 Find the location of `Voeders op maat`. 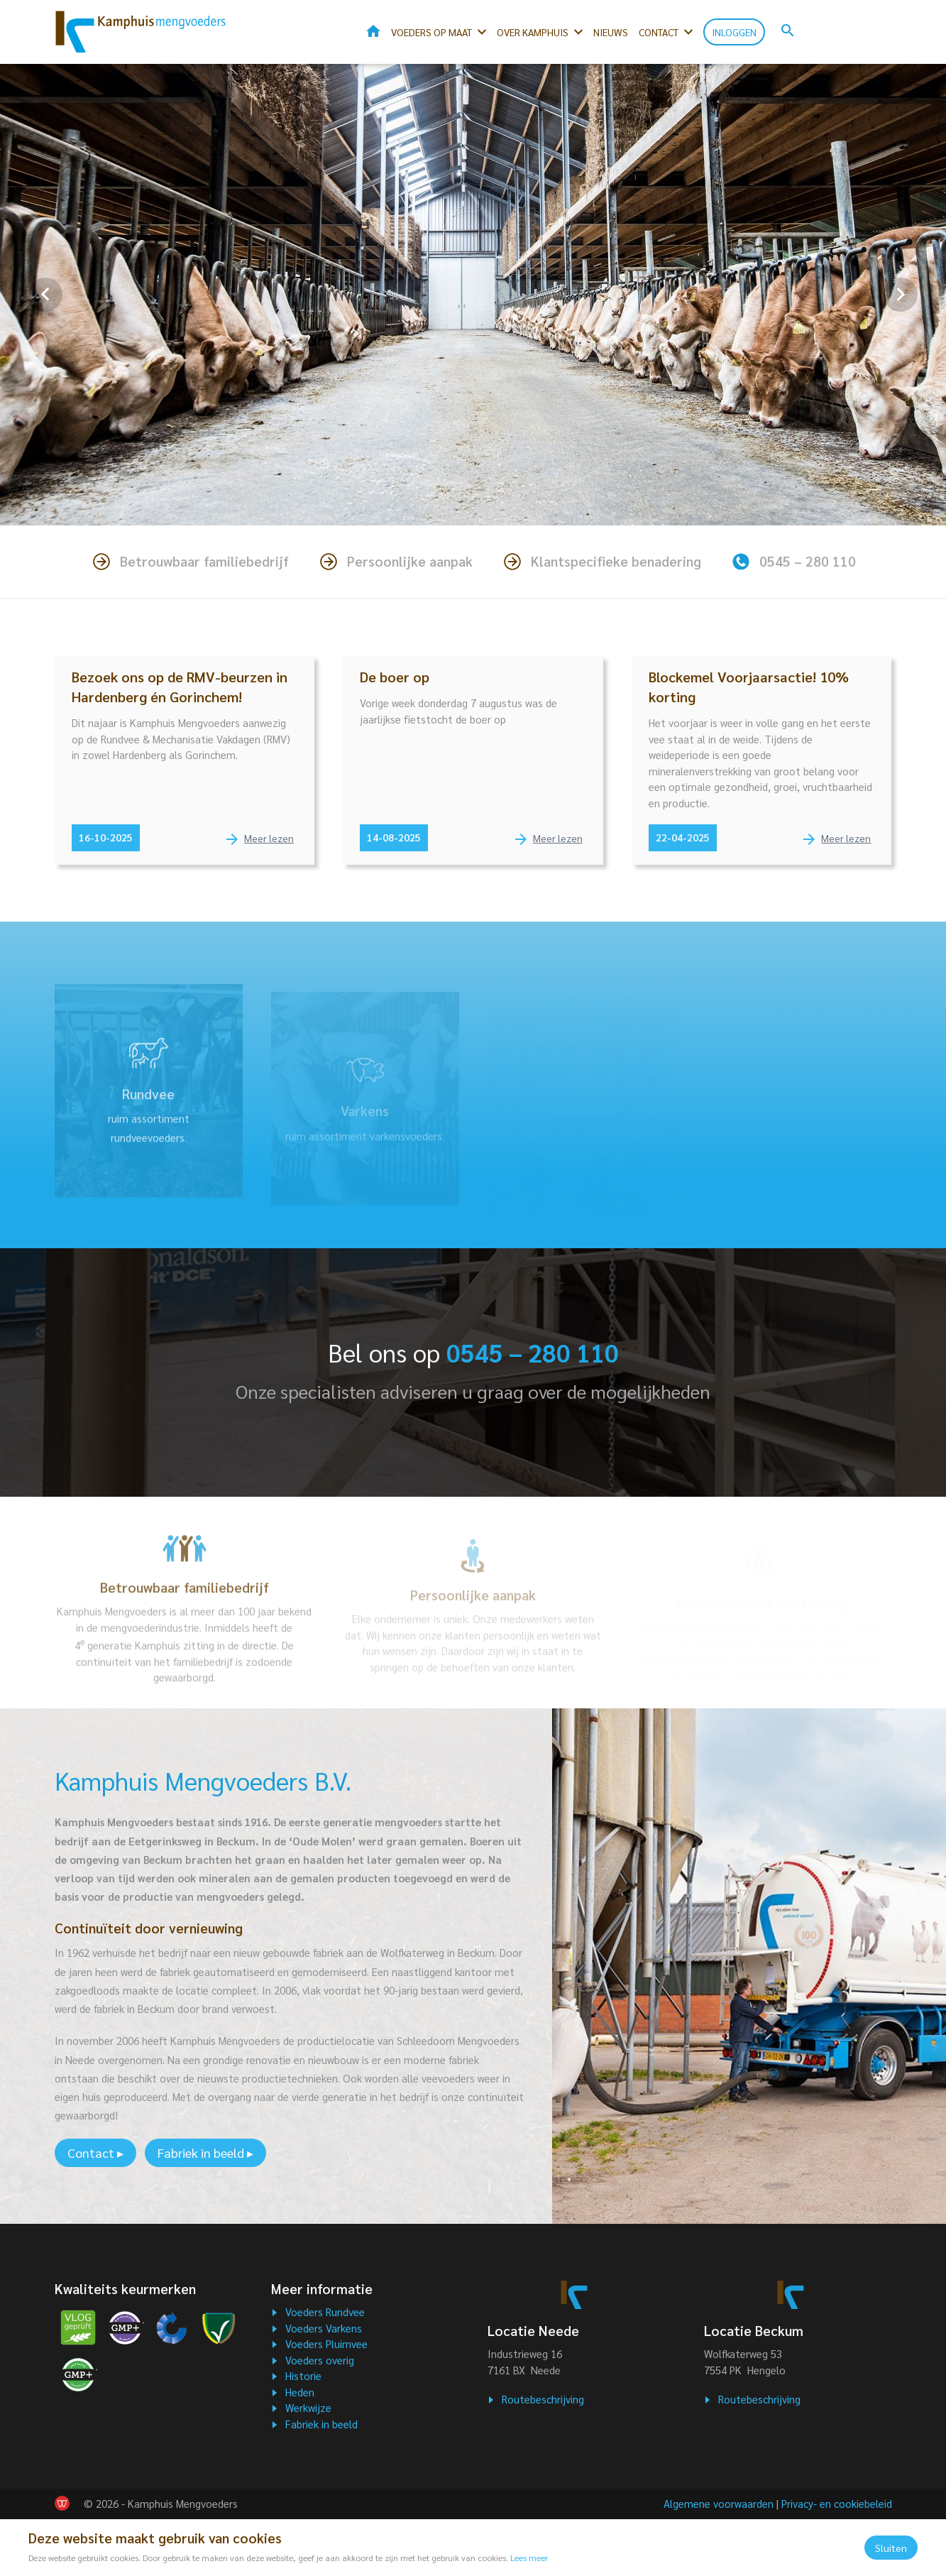

Voeders op maat is located at coordinates (431, 32).